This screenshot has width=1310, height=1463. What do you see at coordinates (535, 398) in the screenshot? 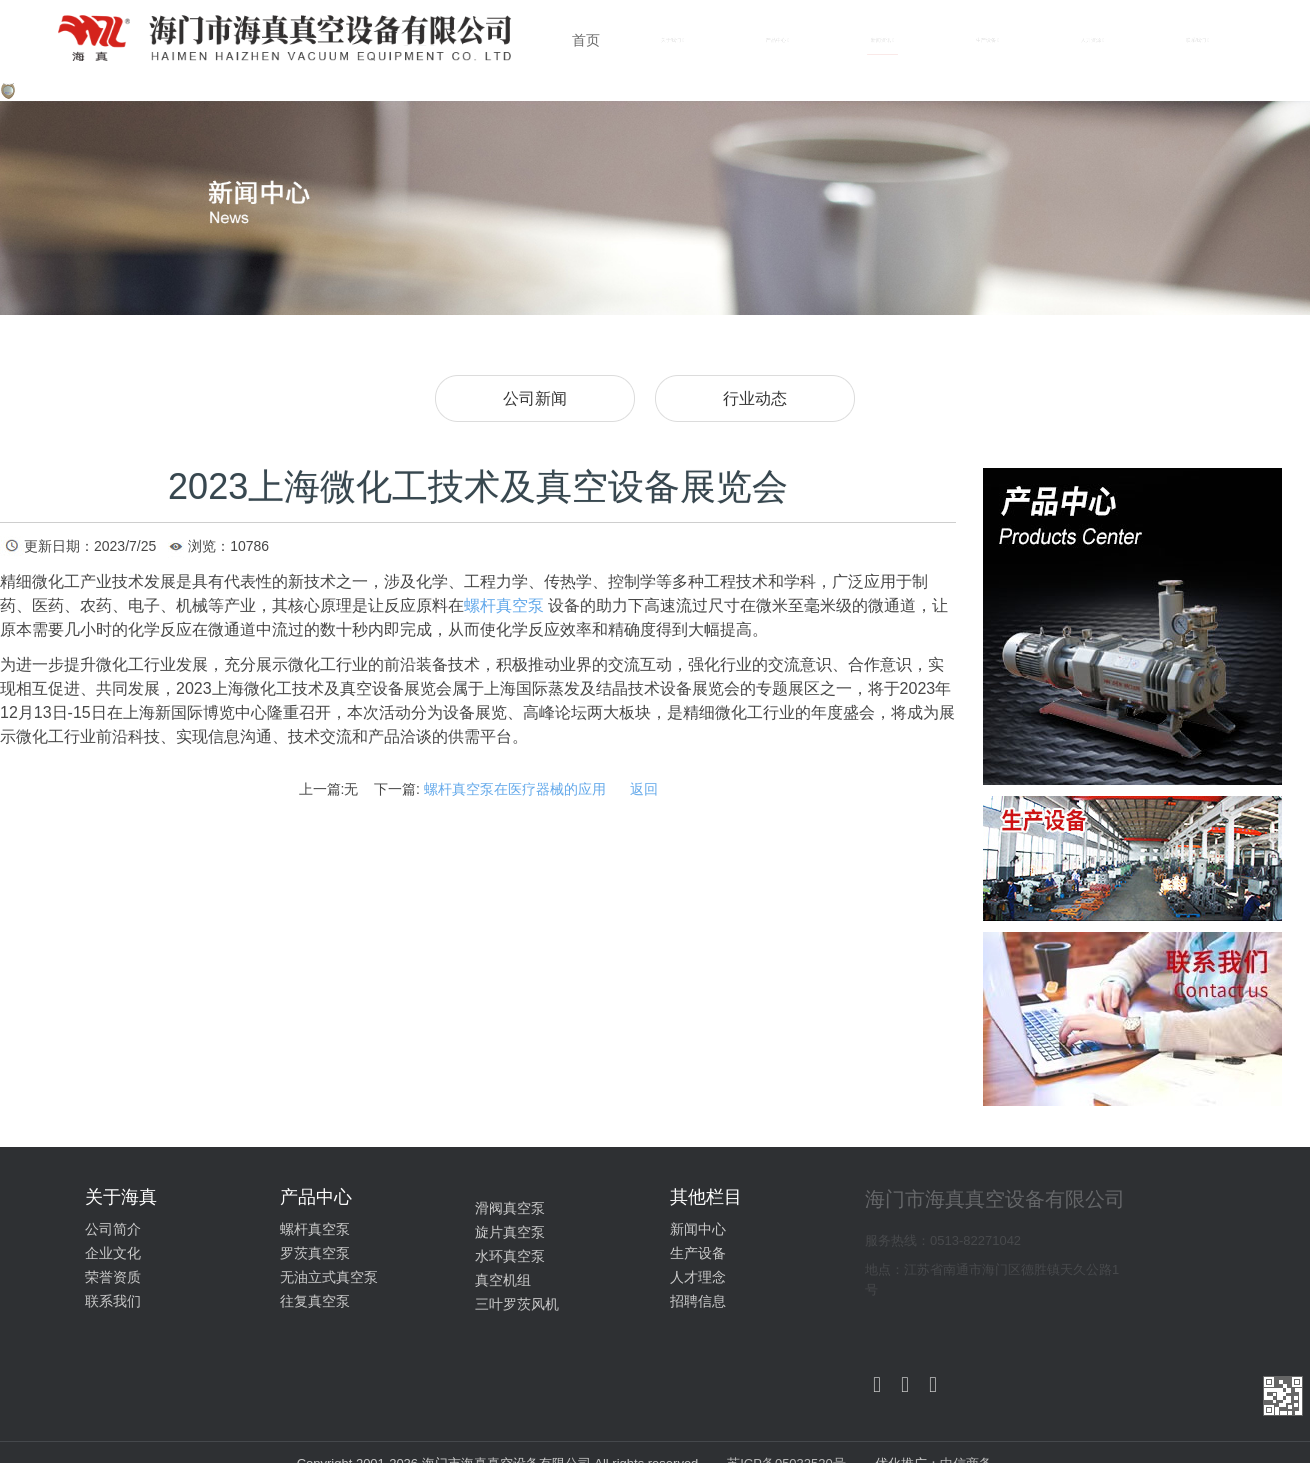
I see `公司新闻` at bounding box center [535, 398].